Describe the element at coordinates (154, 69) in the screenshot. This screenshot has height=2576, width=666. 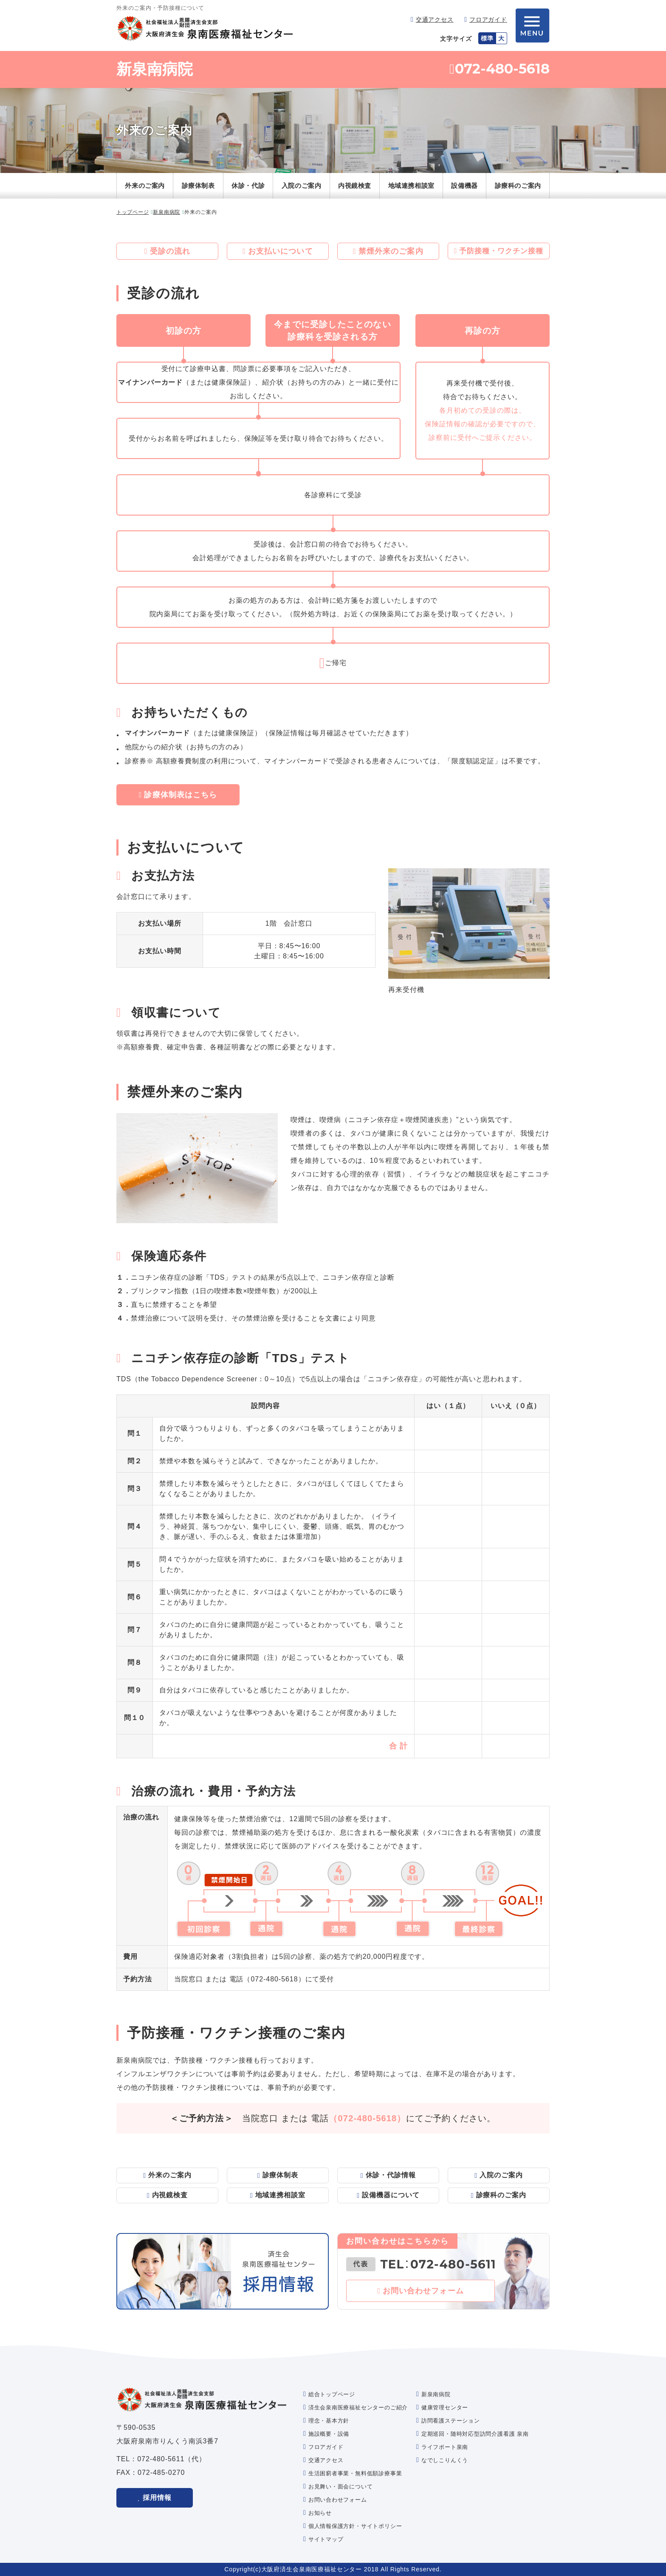
I see `新泉南病院` at that location.